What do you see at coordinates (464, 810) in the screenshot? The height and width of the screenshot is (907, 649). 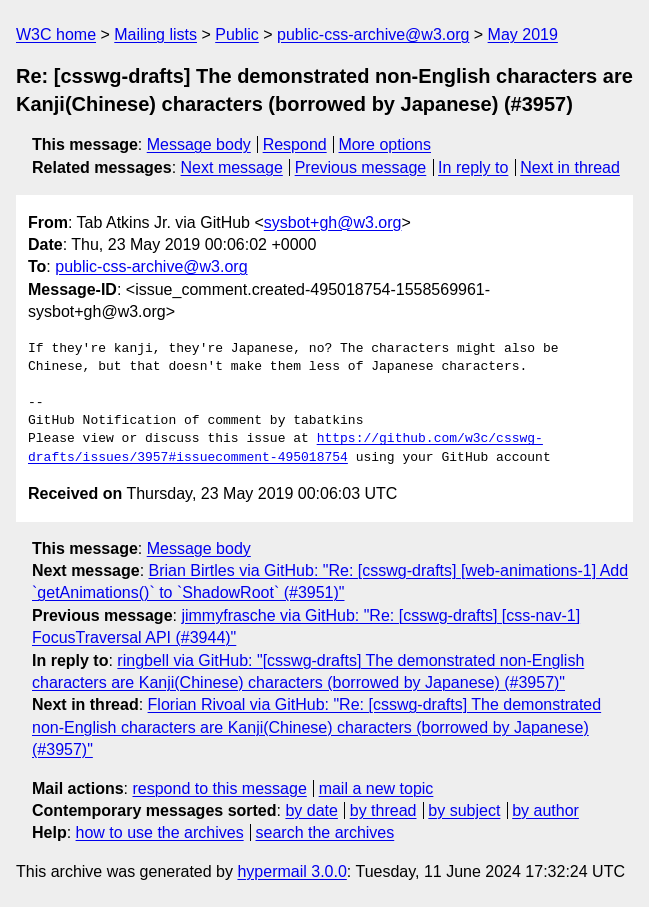 I see `by subject` at bounding box center [464, 810].